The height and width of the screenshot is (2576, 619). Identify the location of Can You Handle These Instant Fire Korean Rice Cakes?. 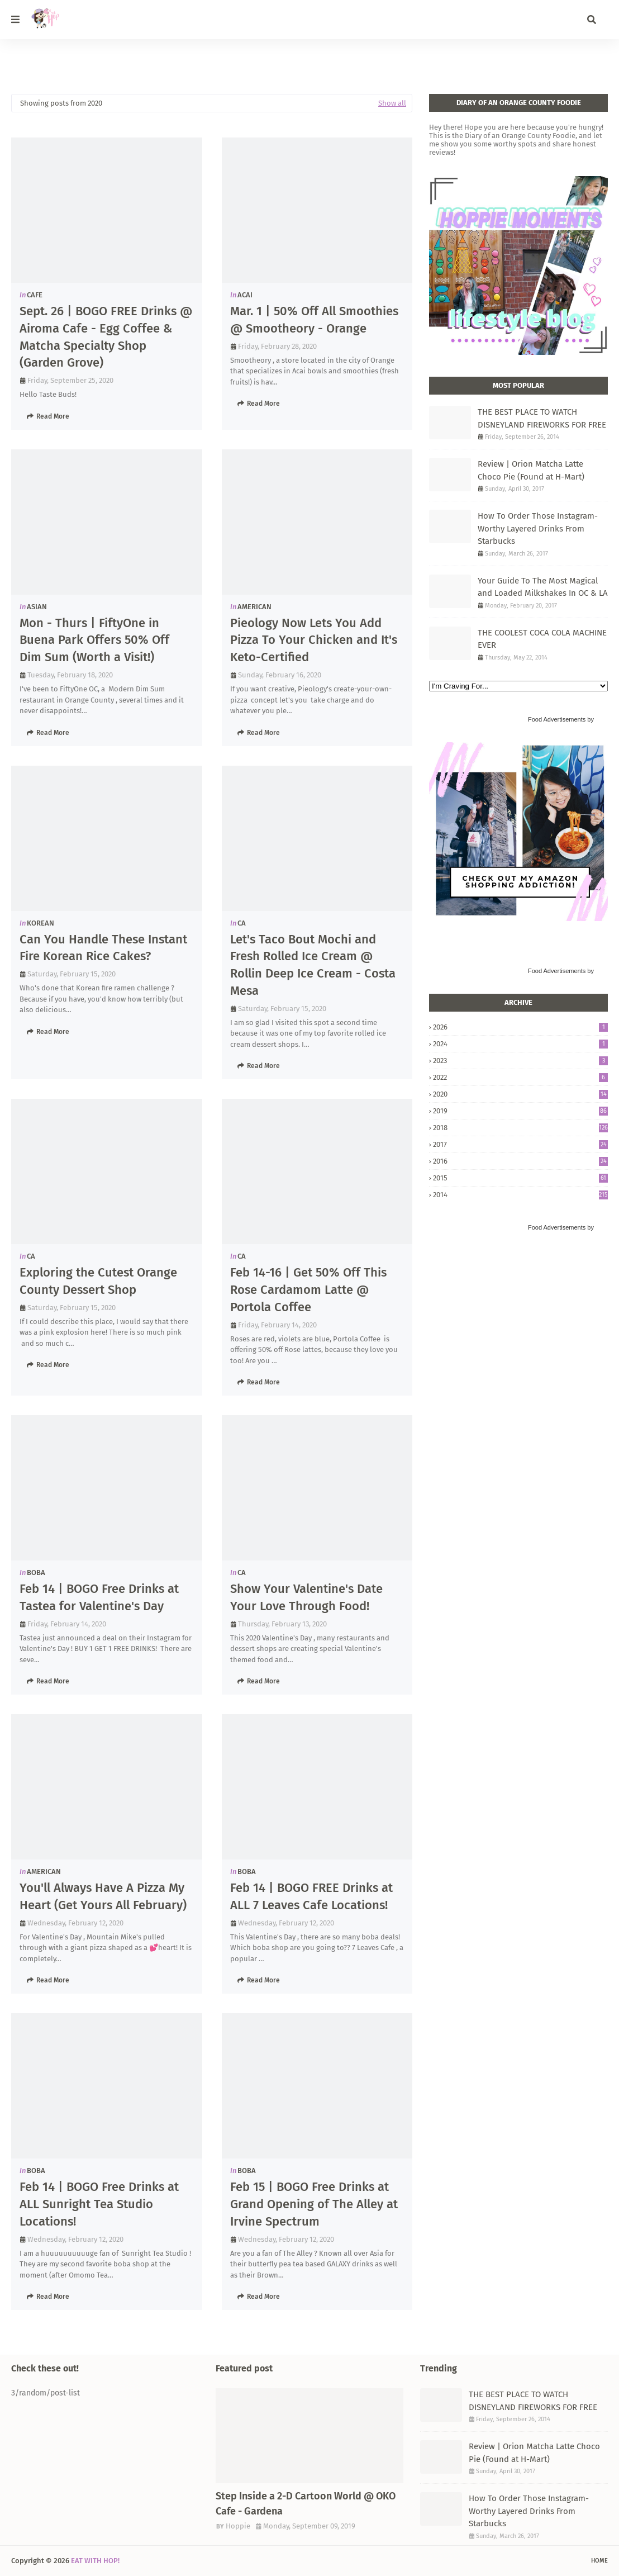
(103, 948).